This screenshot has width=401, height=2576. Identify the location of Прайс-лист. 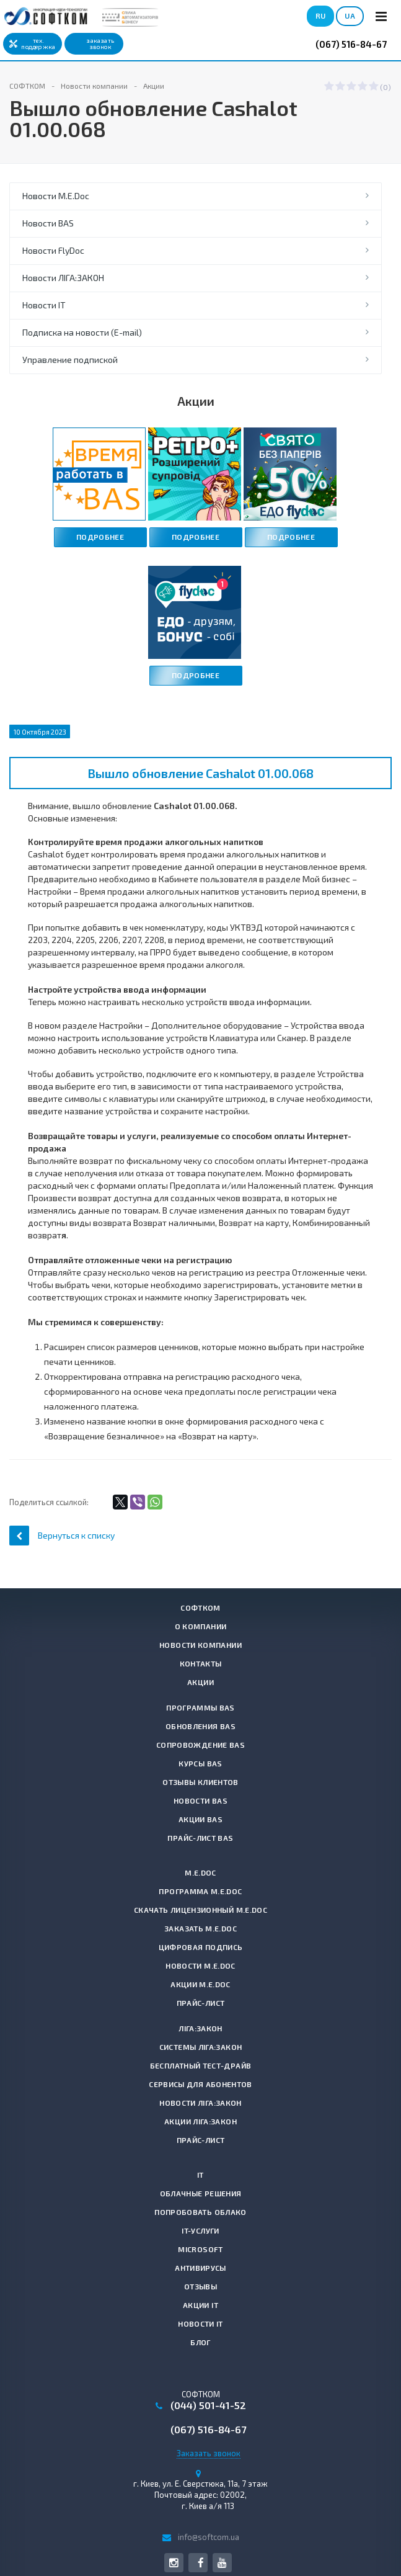
(201, 2002).